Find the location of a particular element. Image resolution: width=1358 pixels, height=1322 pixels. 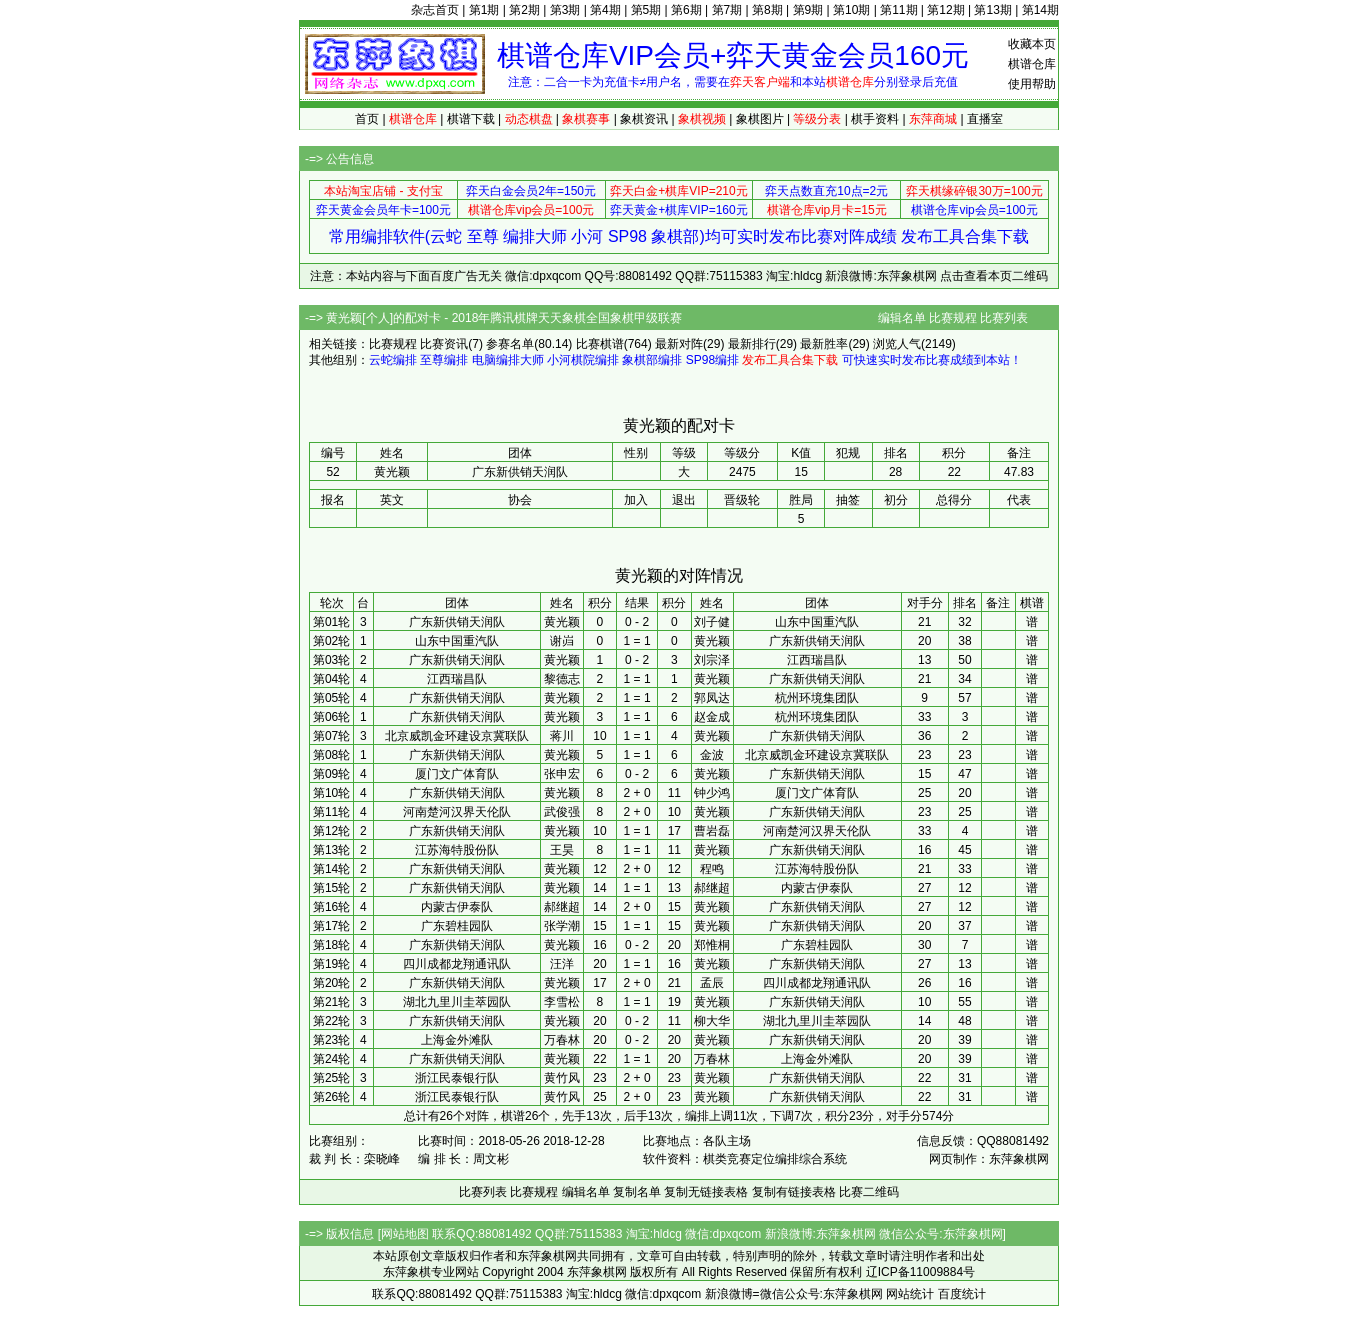

张学潮 is located at coordinates (562, 926).